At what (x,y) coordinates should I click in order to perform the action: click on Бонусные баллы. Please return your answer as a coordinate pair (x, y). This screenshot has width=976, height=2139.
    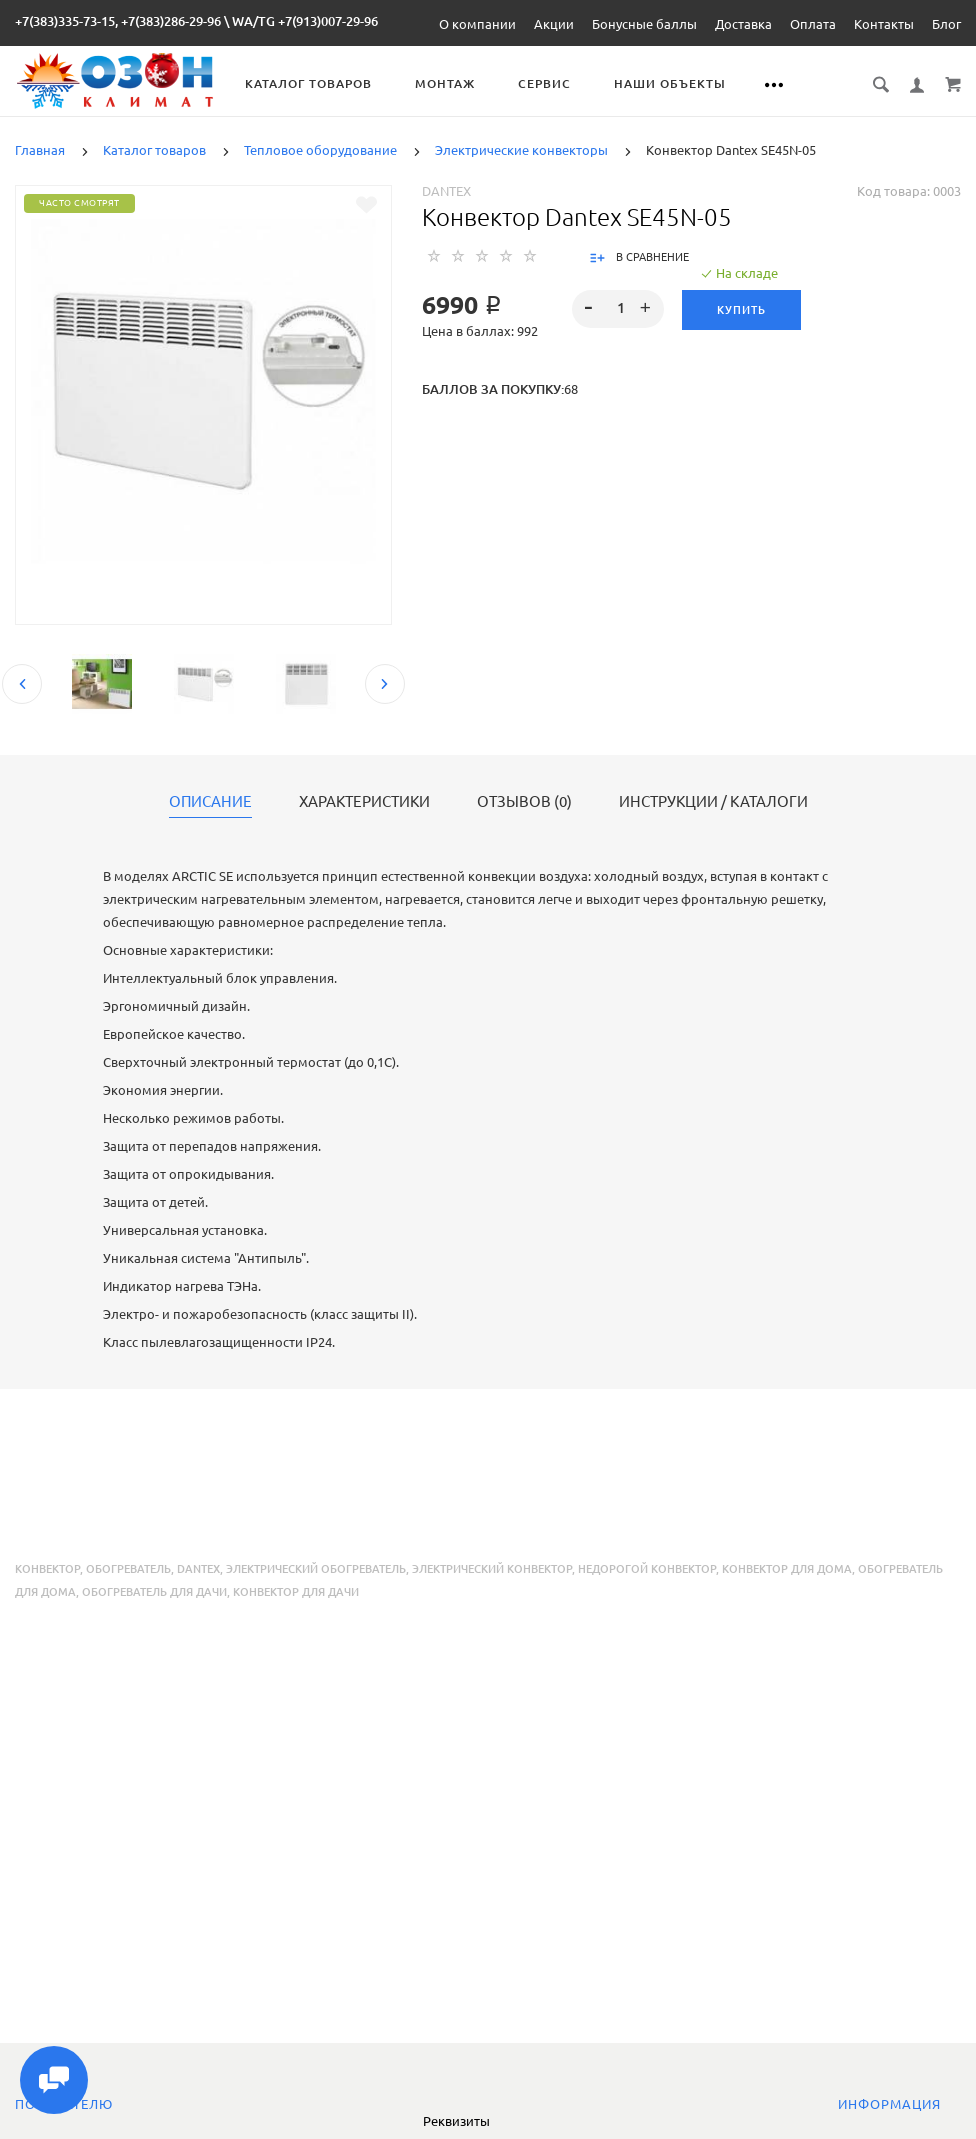
    Looking at the image, I should click on (644, 24).